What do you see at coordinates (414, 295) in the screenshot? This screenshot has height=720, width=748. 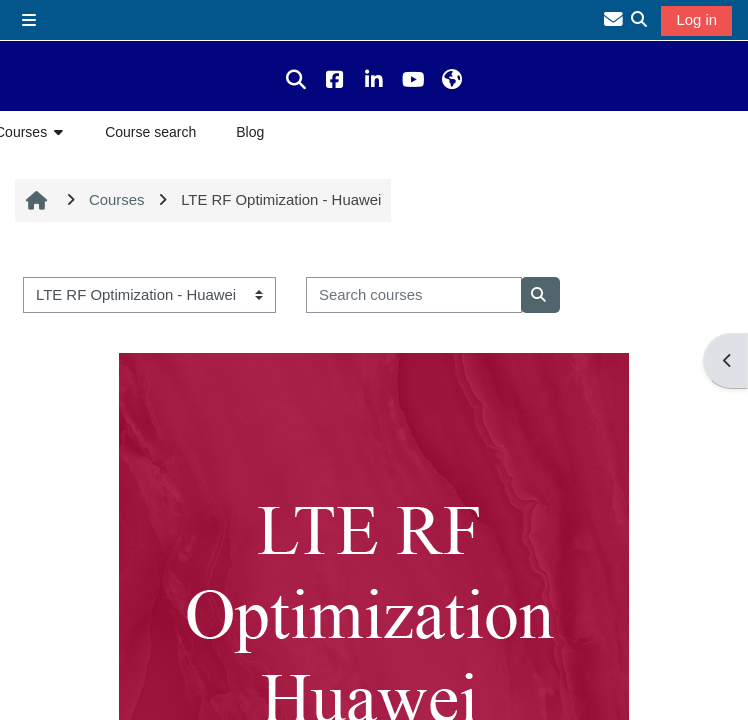 I see `[Search courses]` at bounding box center [414, 295].